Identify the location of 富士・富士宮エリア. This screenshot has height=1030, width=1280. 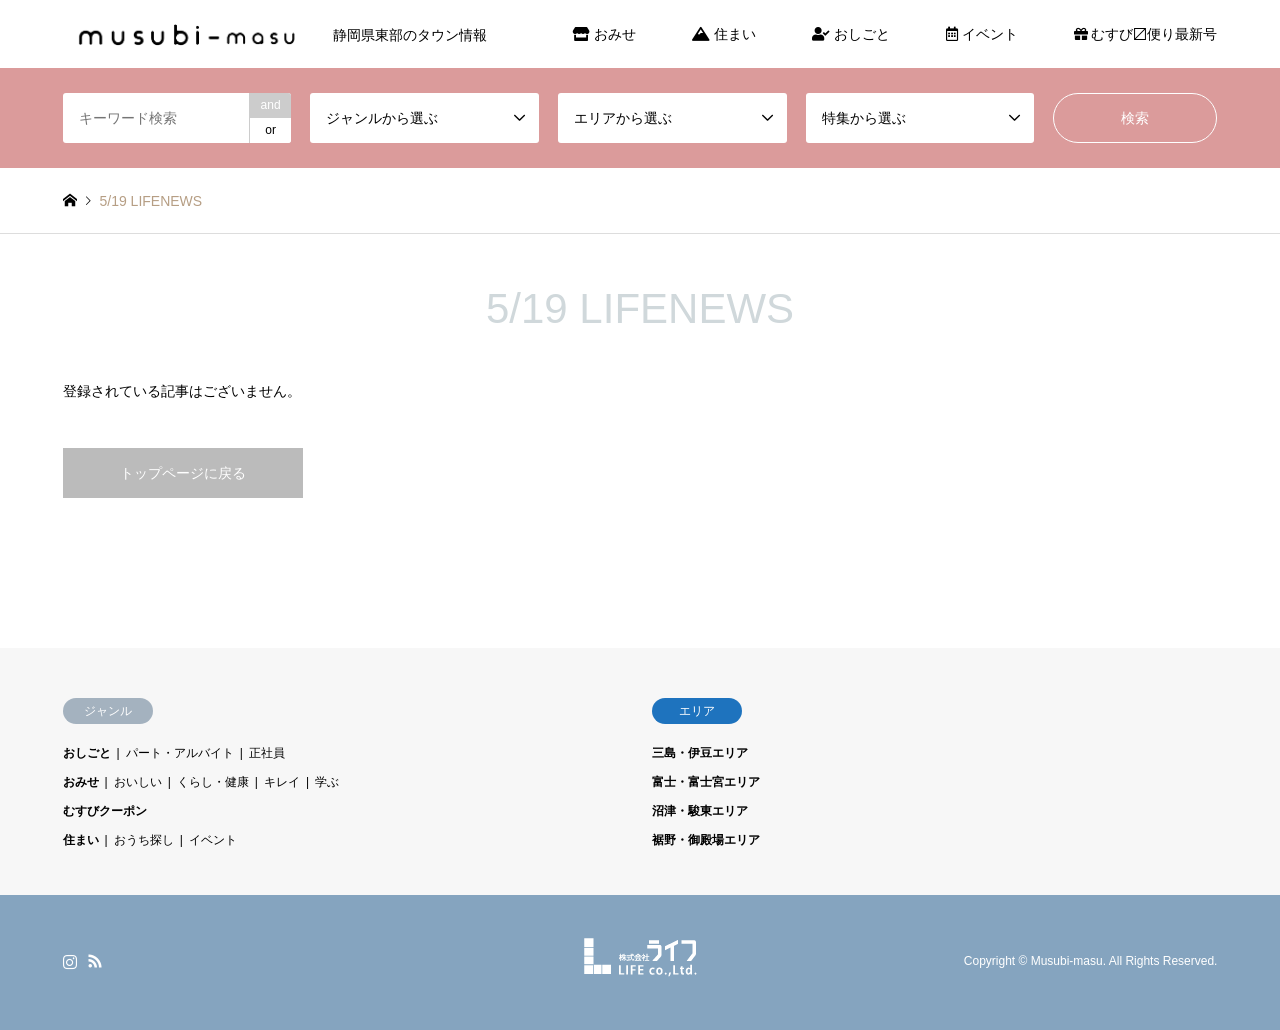
(706, 782).